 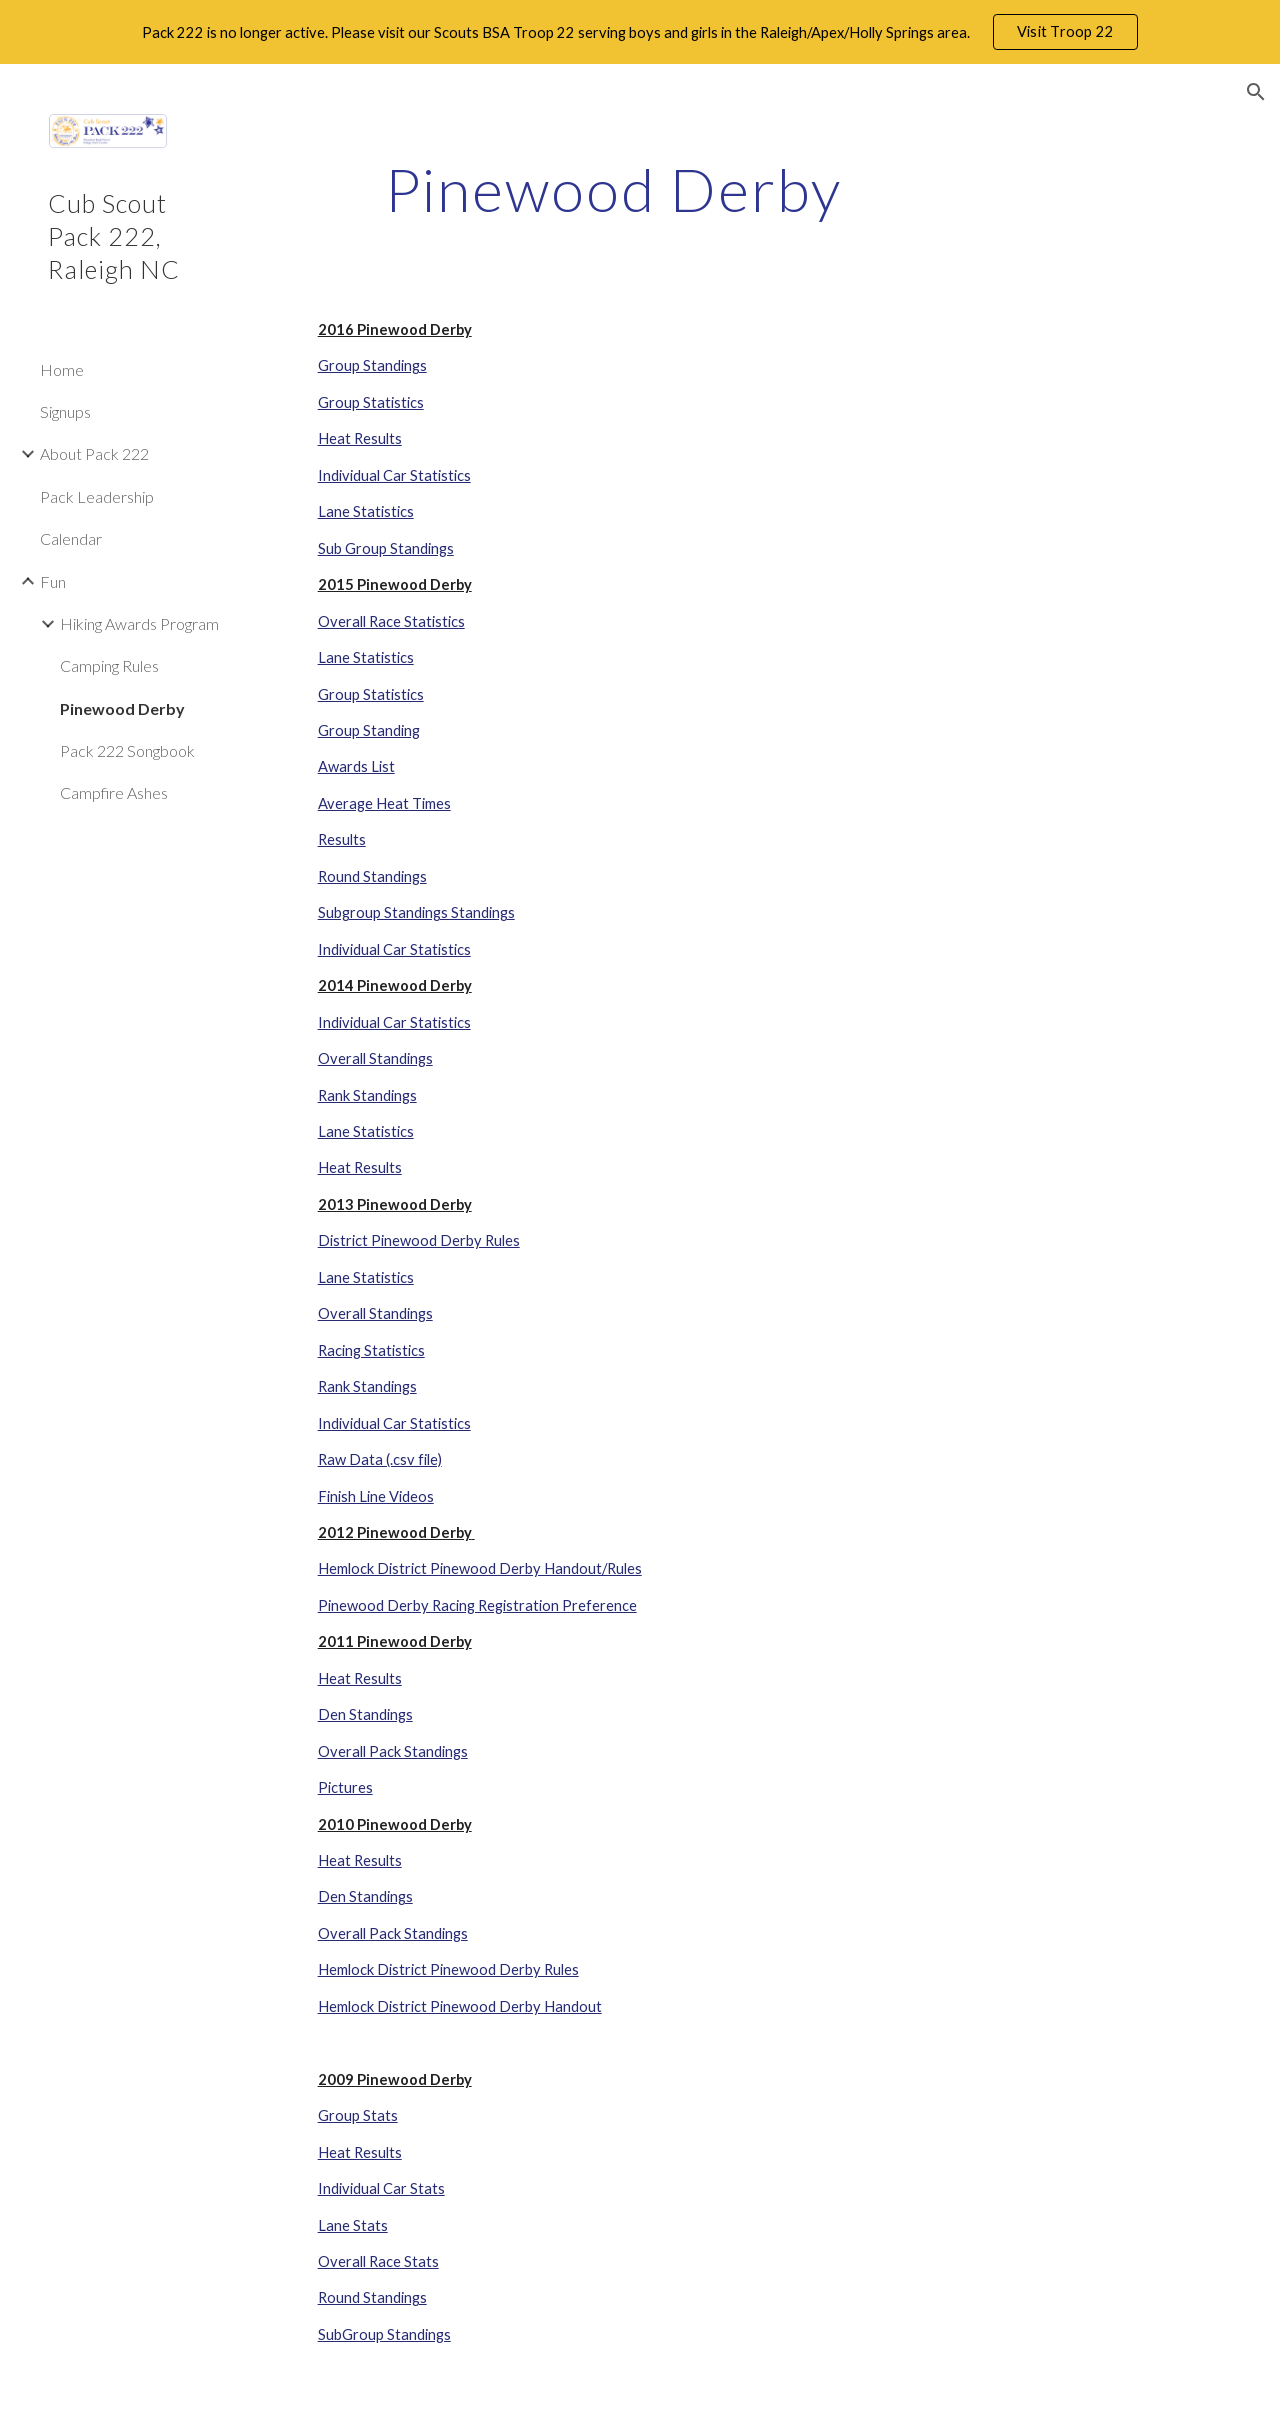 What do you see at coordinates (375, 1058) in the screenshot?
I see `Overall Standings` at bounding box center [375, 1058].